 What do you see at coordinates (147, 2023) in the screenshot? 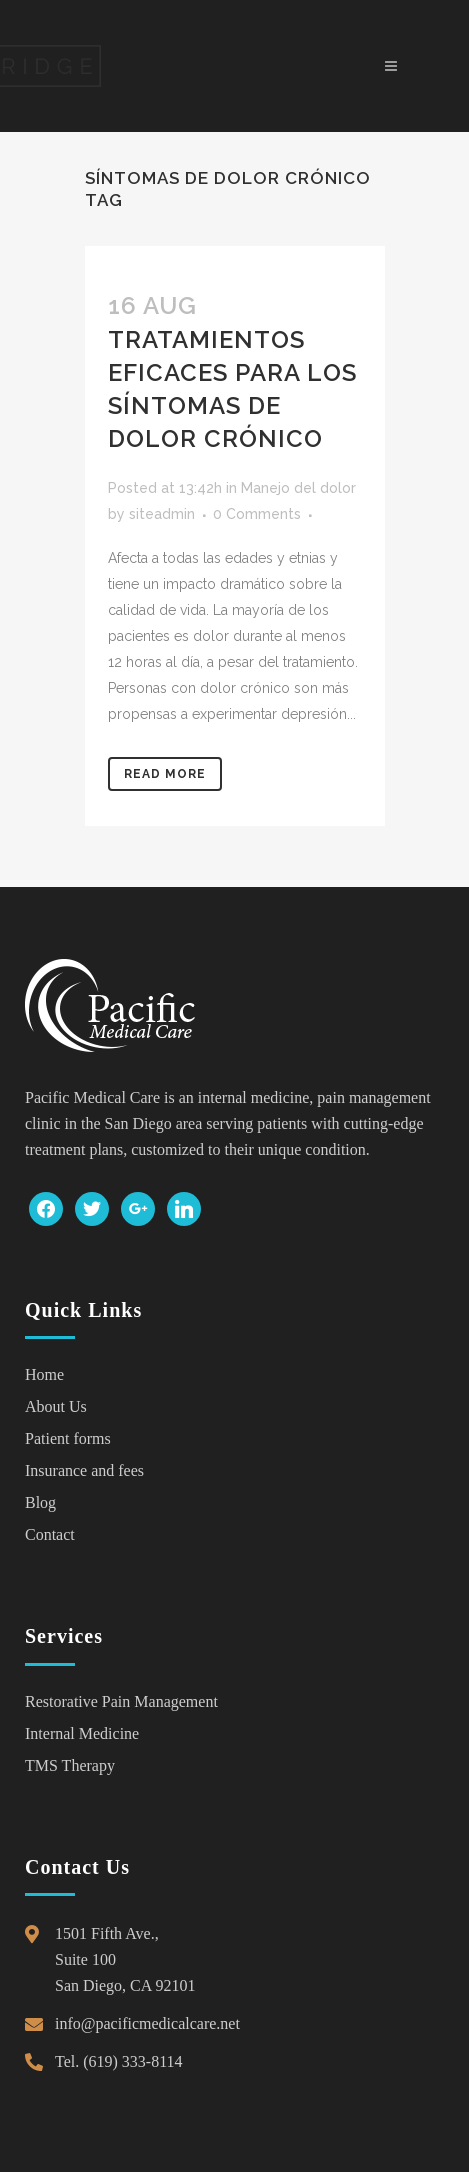
I see `info@pacificmedicalcare.net` at bounding box center [147, 2023].